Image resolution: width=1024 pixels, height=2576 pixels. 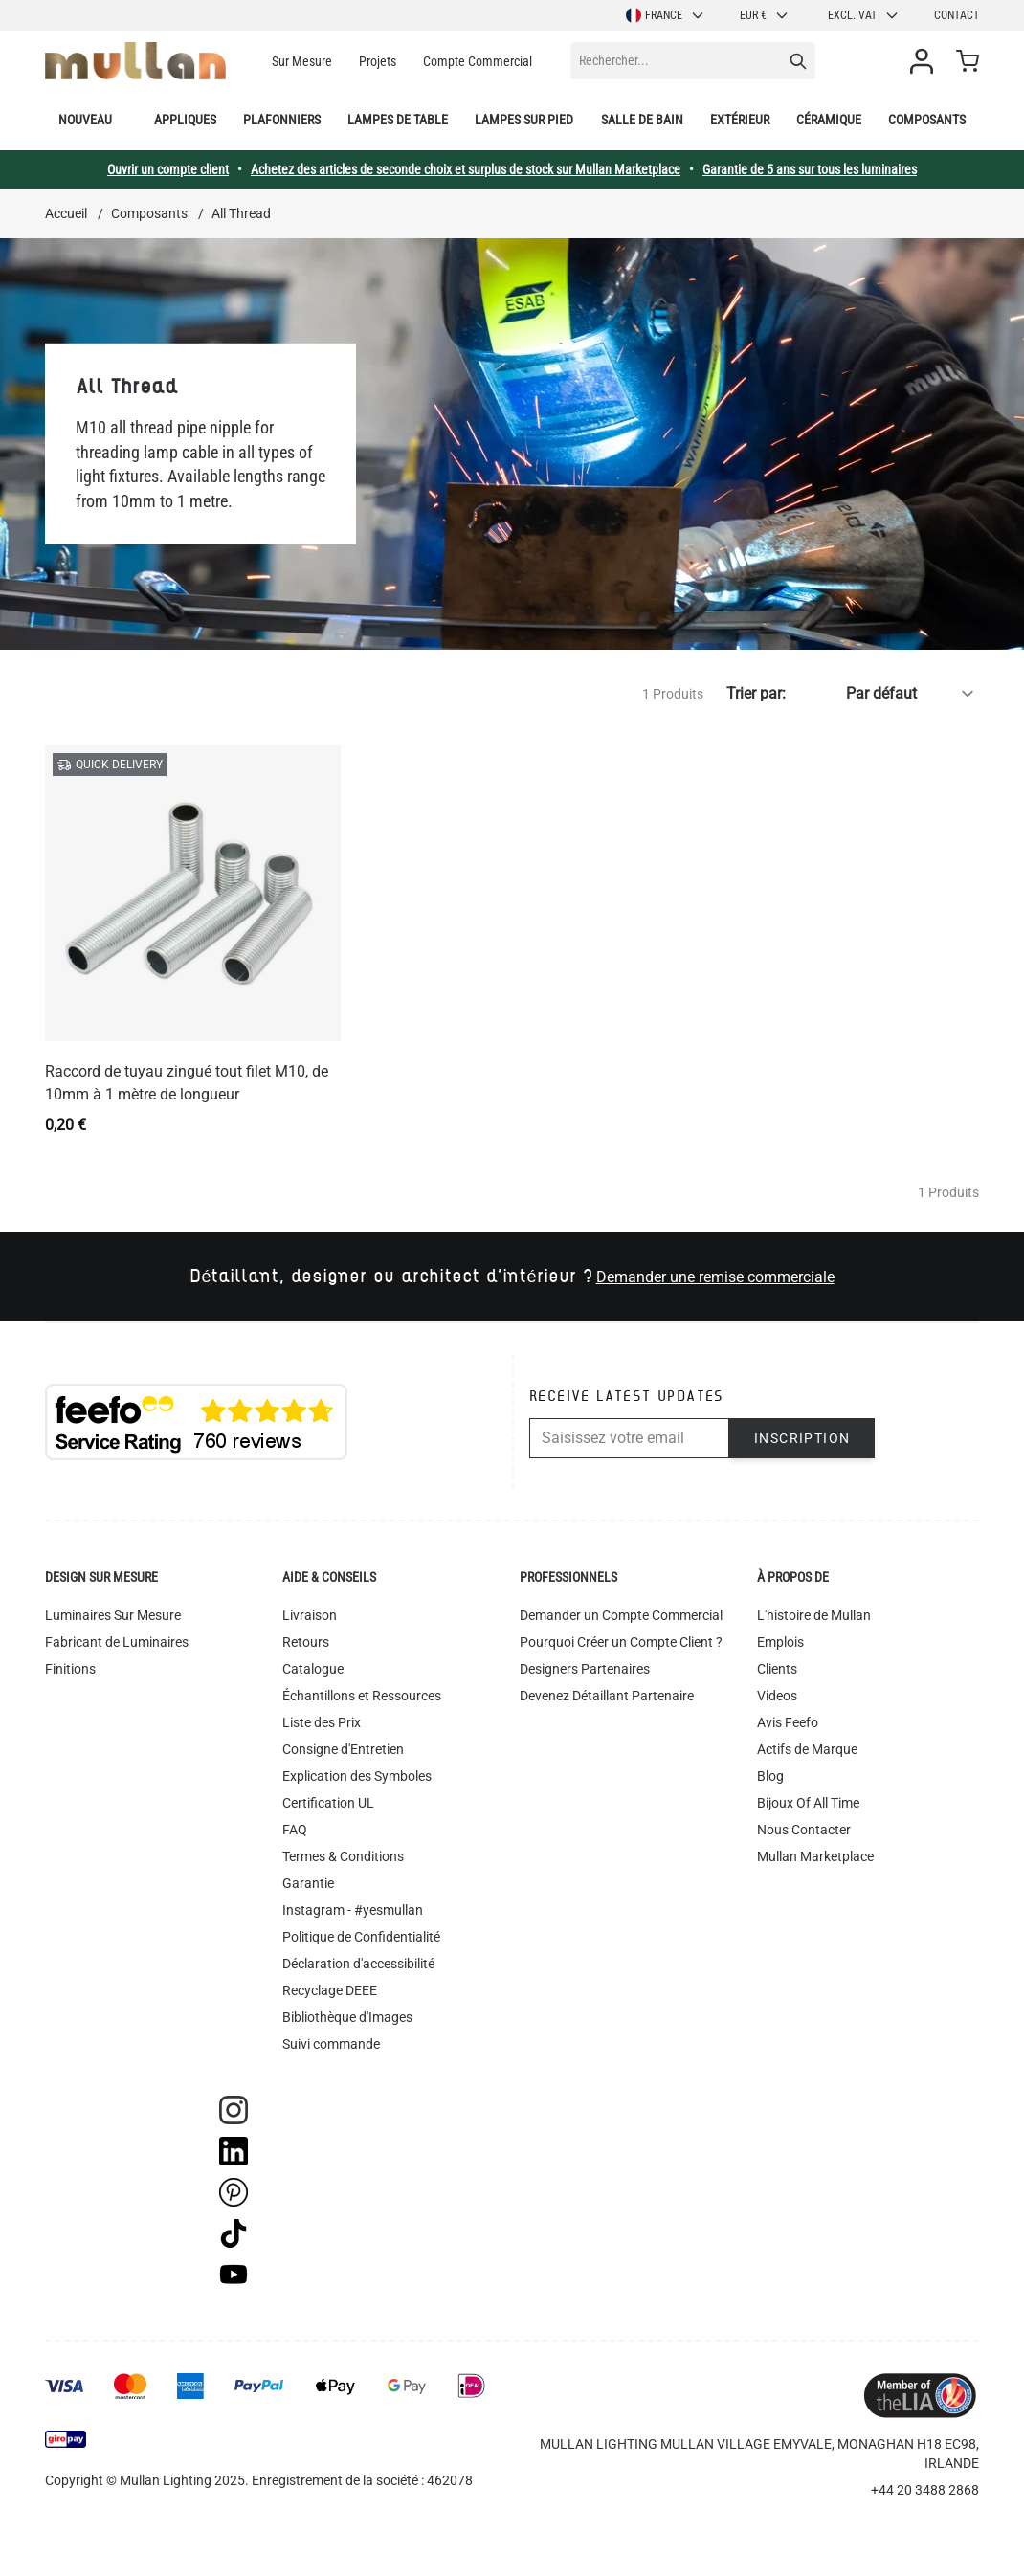 I want to click on Appliques, so click(x=185, y=119).